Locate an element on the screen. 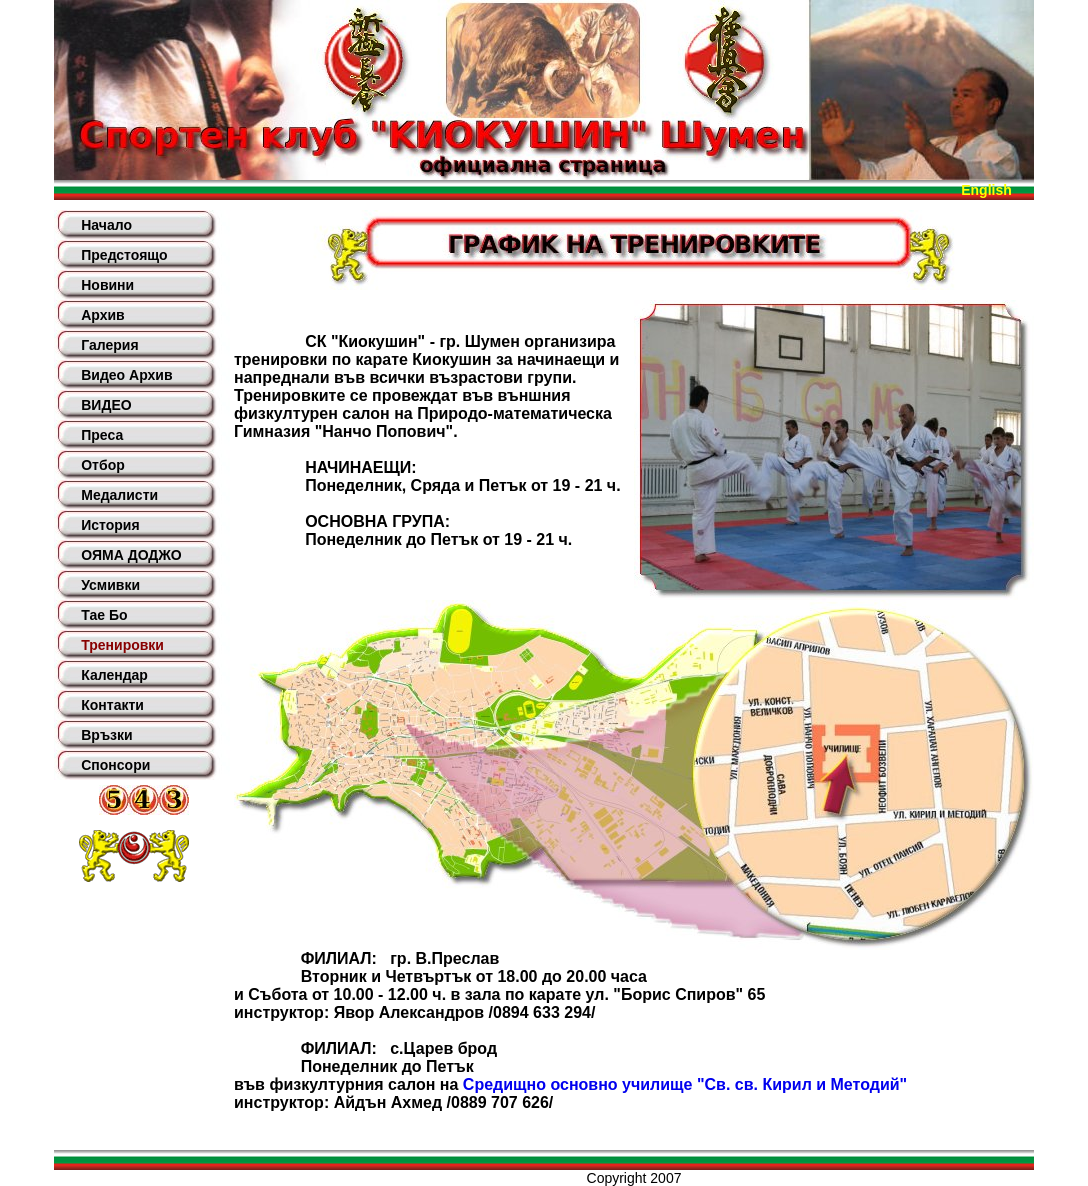  Спонсори is located at coordinates (115, 765).